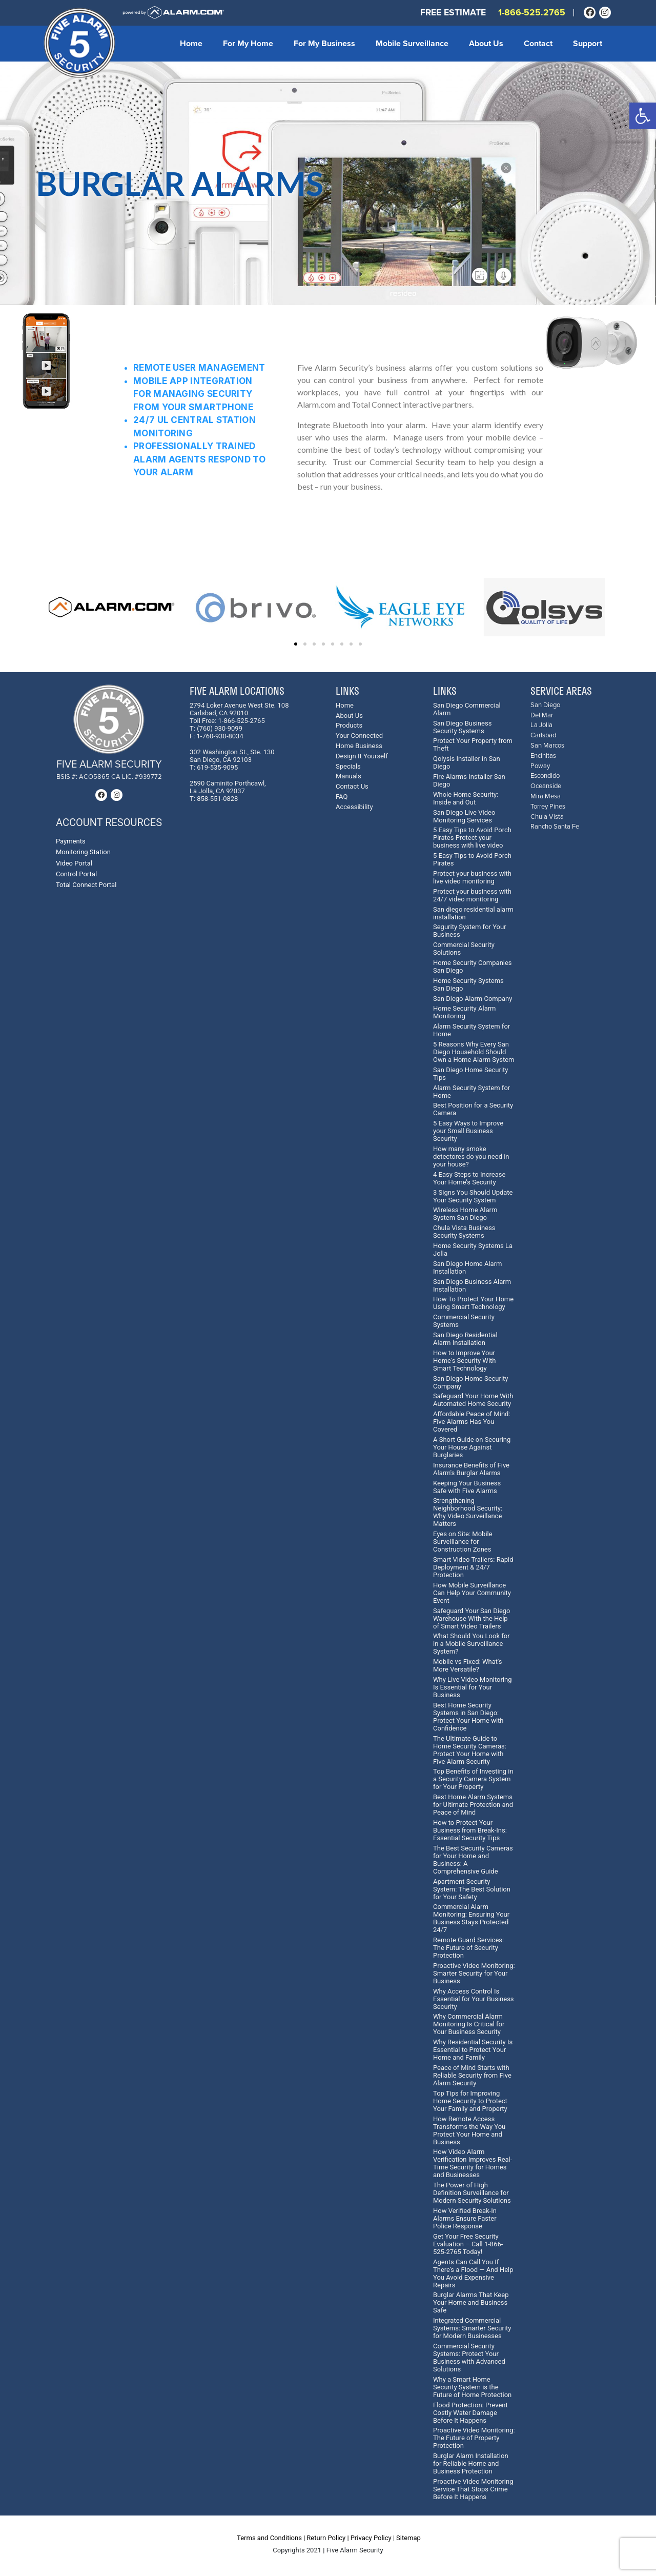  What do you see at coordinates (531, 12) in the screenshot?
I see `1-866-525.2765` at bounding box center [531, 12].